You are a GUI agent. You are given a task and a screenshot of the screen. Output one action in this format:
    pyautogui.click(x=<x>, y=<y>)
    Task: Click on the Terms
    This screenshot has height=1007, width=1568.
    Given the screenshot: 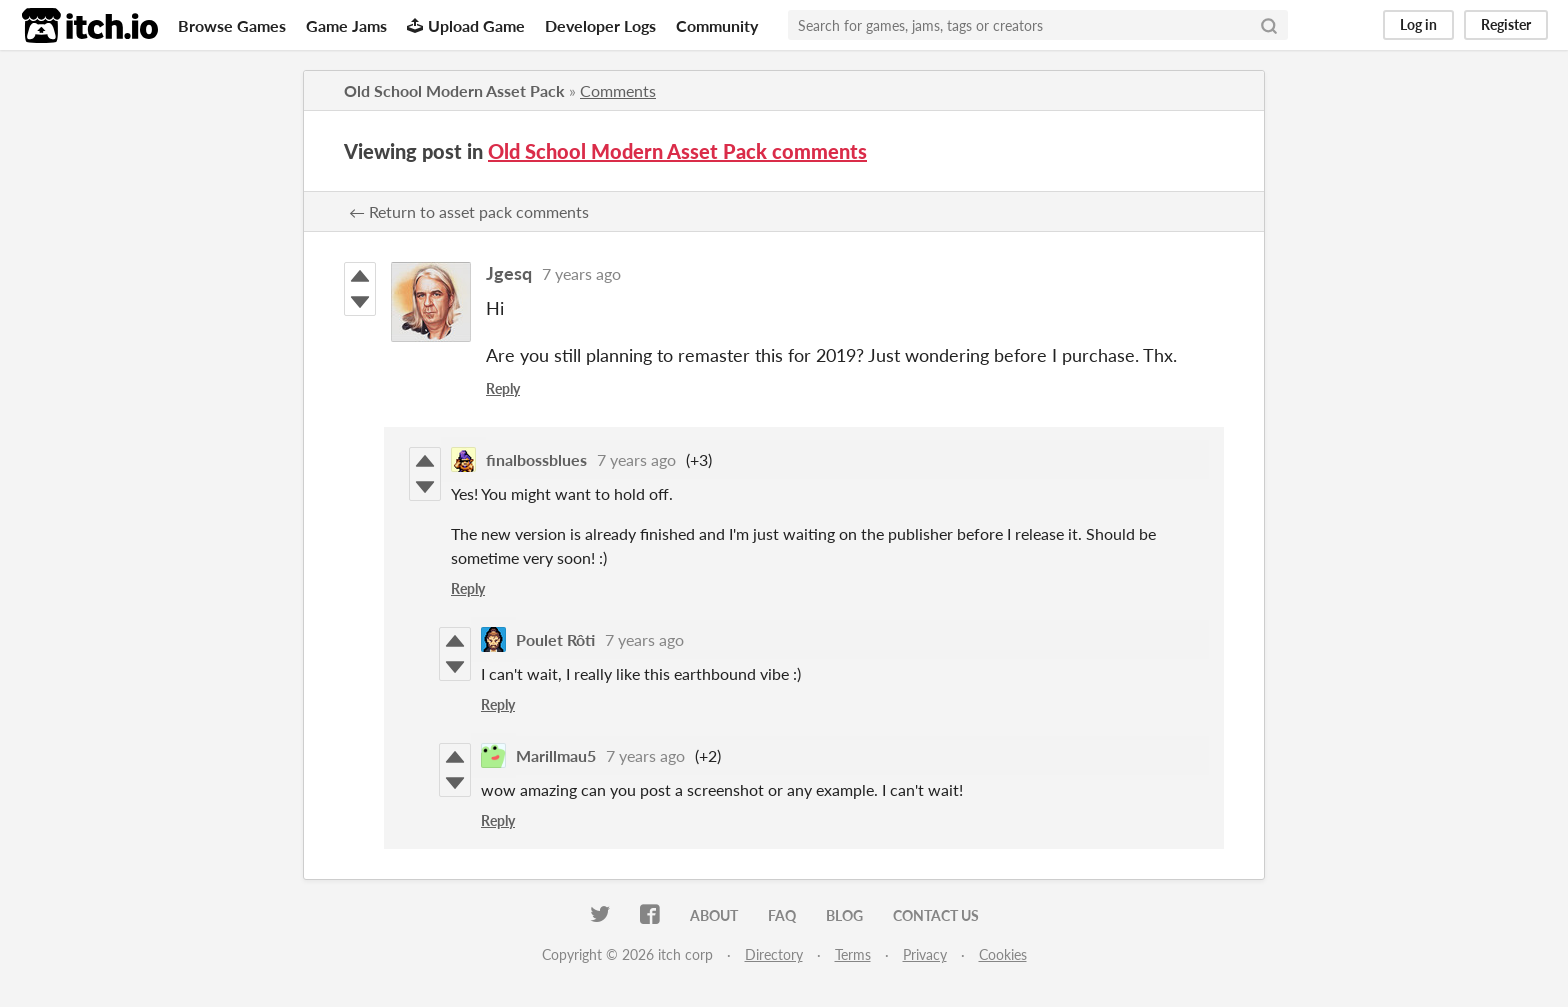 What is the action you would take?
    pyautogui.click(x=853, y=954)
    